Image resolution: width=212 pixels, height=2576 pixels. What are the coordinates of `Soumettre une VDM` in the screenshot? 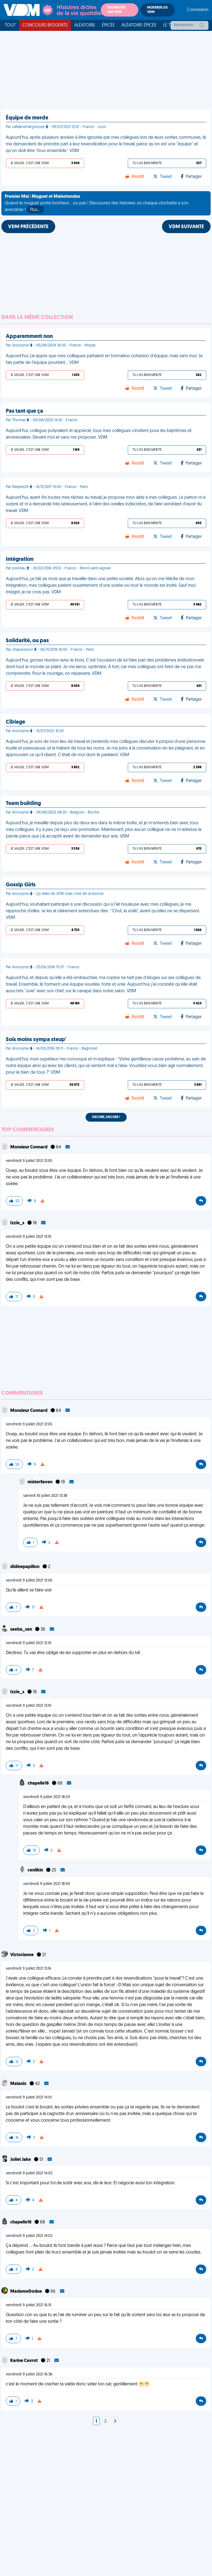 It's located at (116, 10).